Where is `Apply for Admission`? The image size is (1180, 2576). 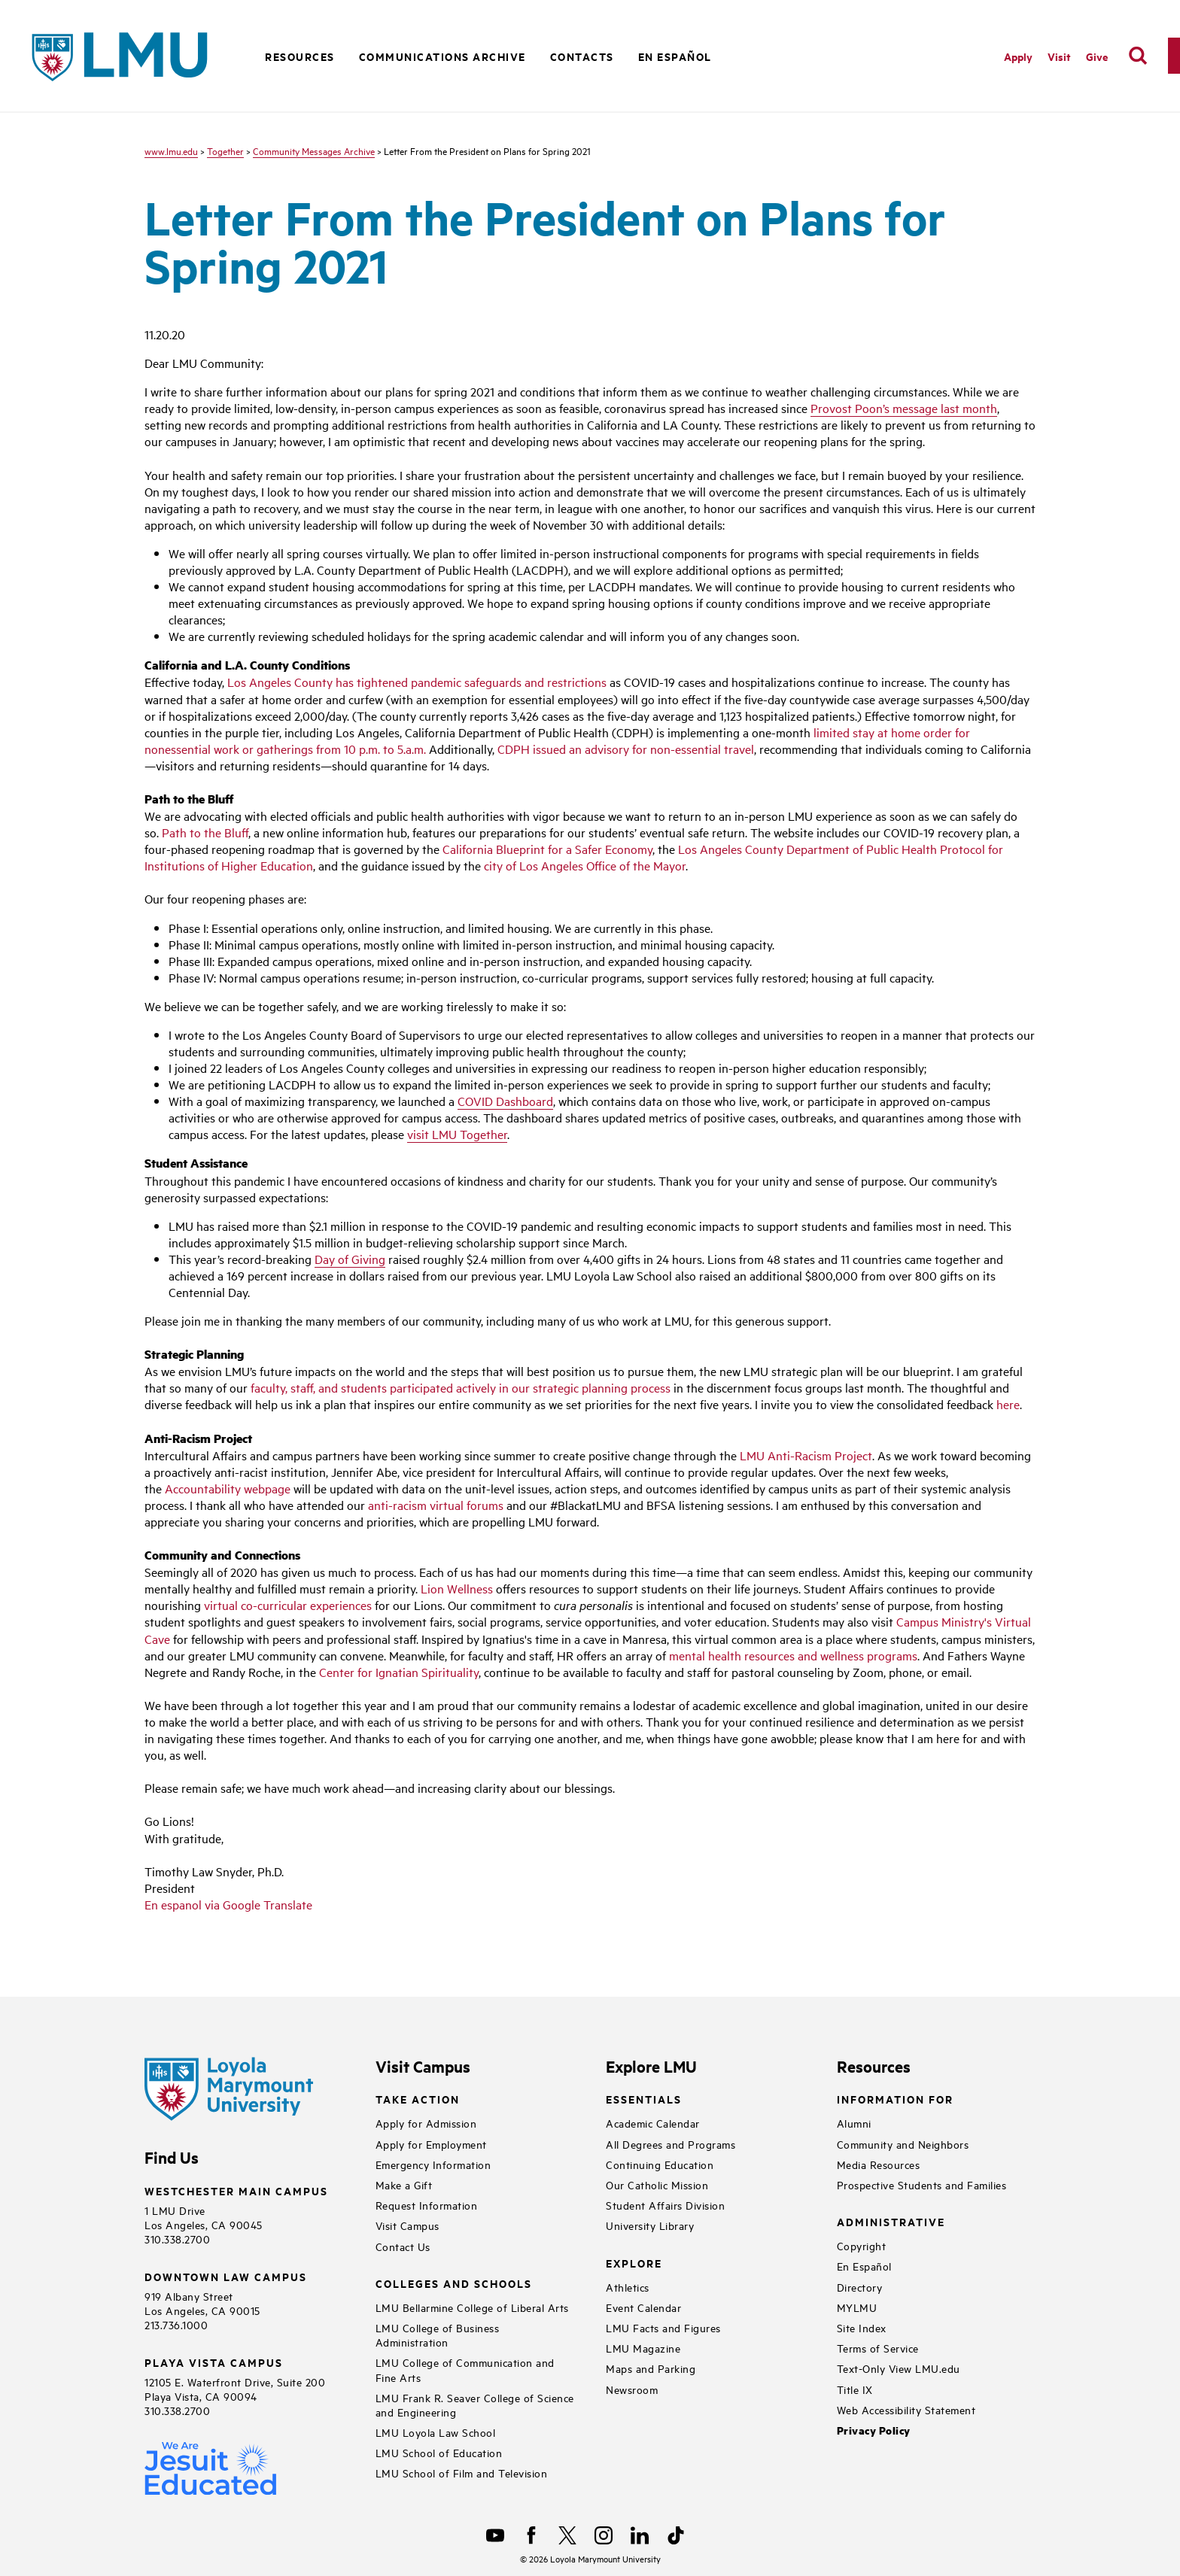
Apply for Admission is located at coordinates (426, 2123).